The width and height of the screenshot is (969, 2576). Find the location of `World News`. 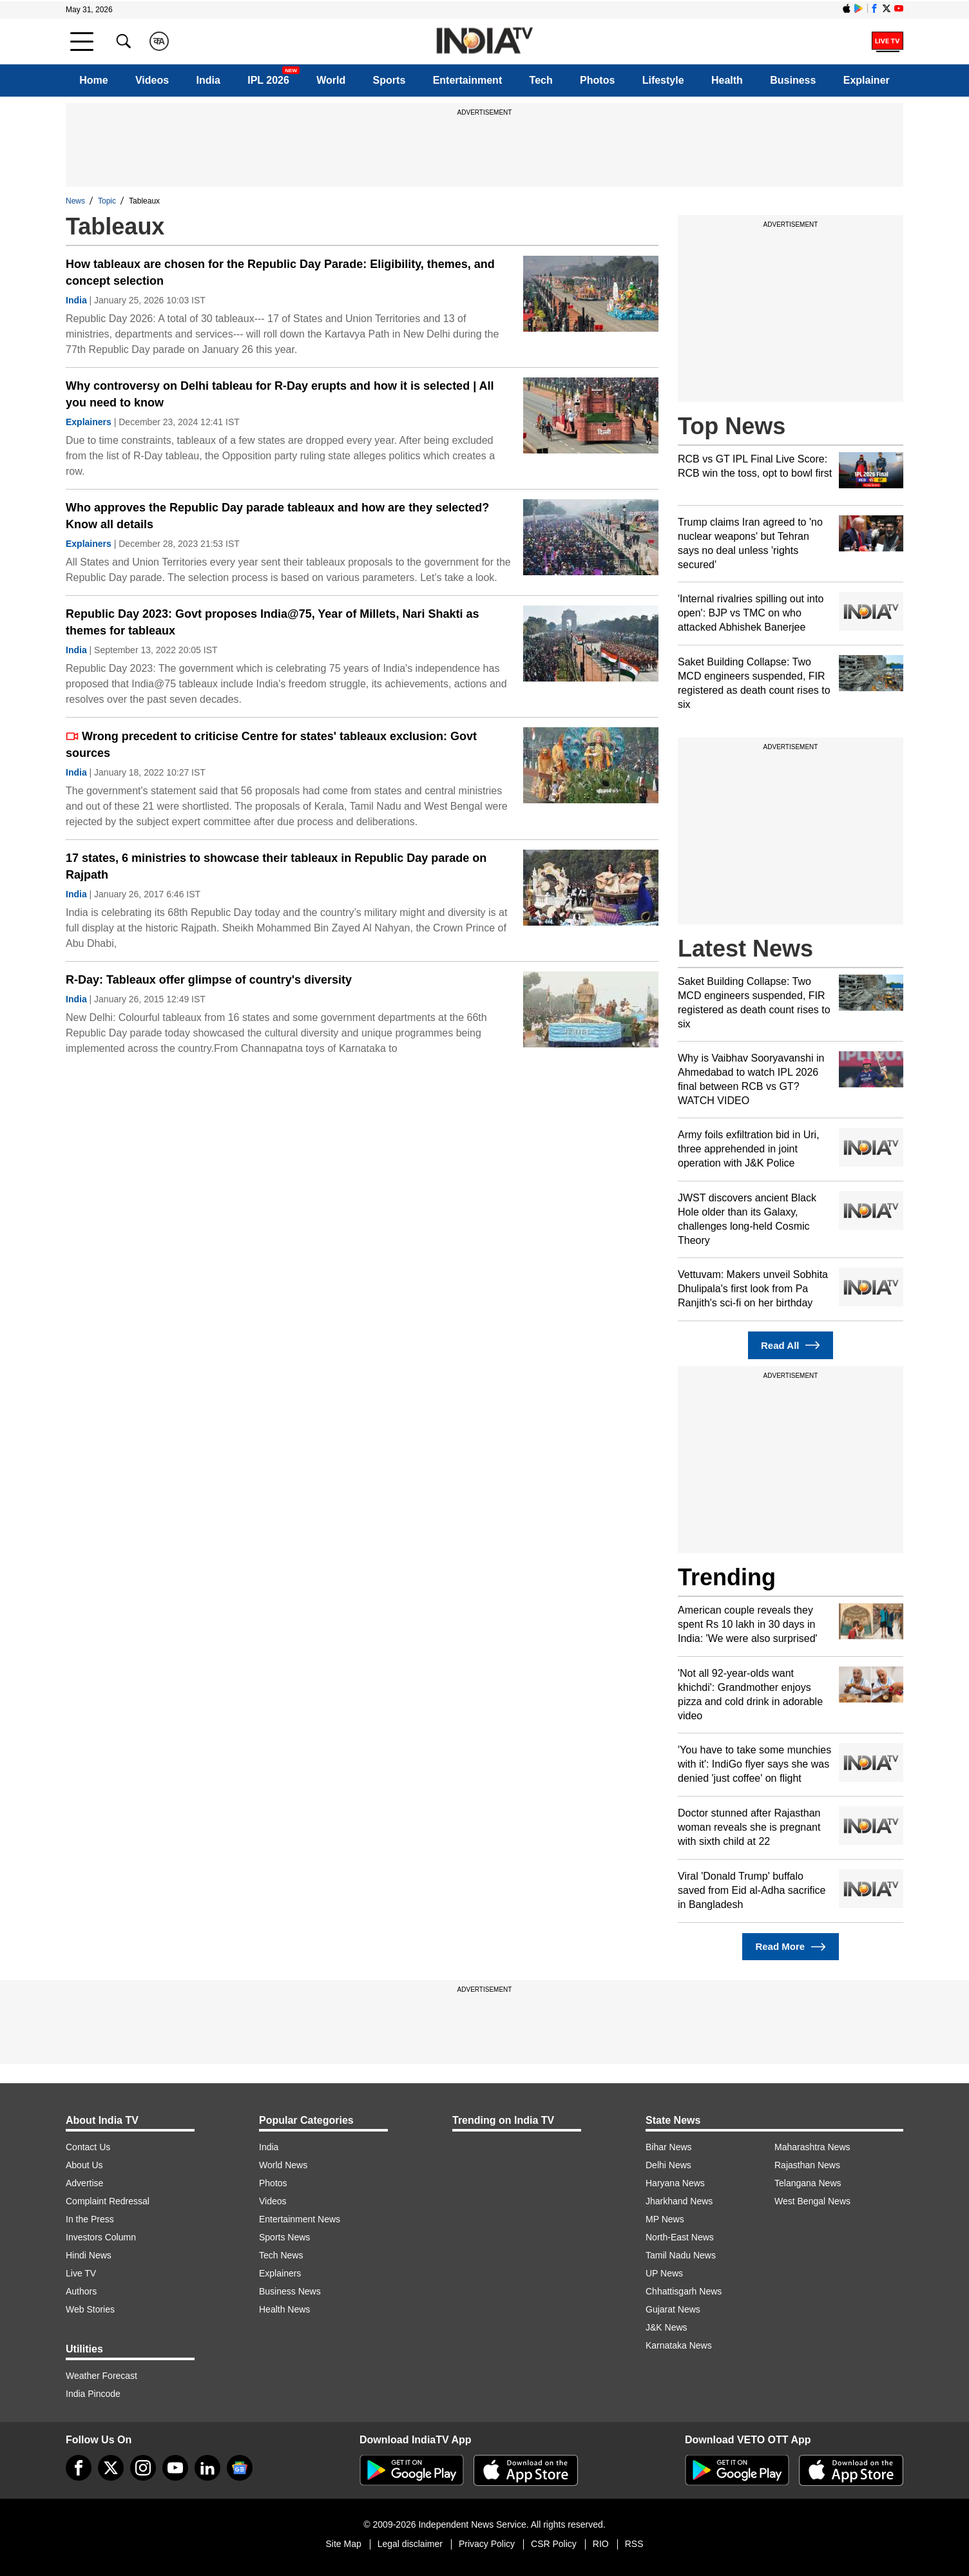

World News is located at coordinates (283, 2165).